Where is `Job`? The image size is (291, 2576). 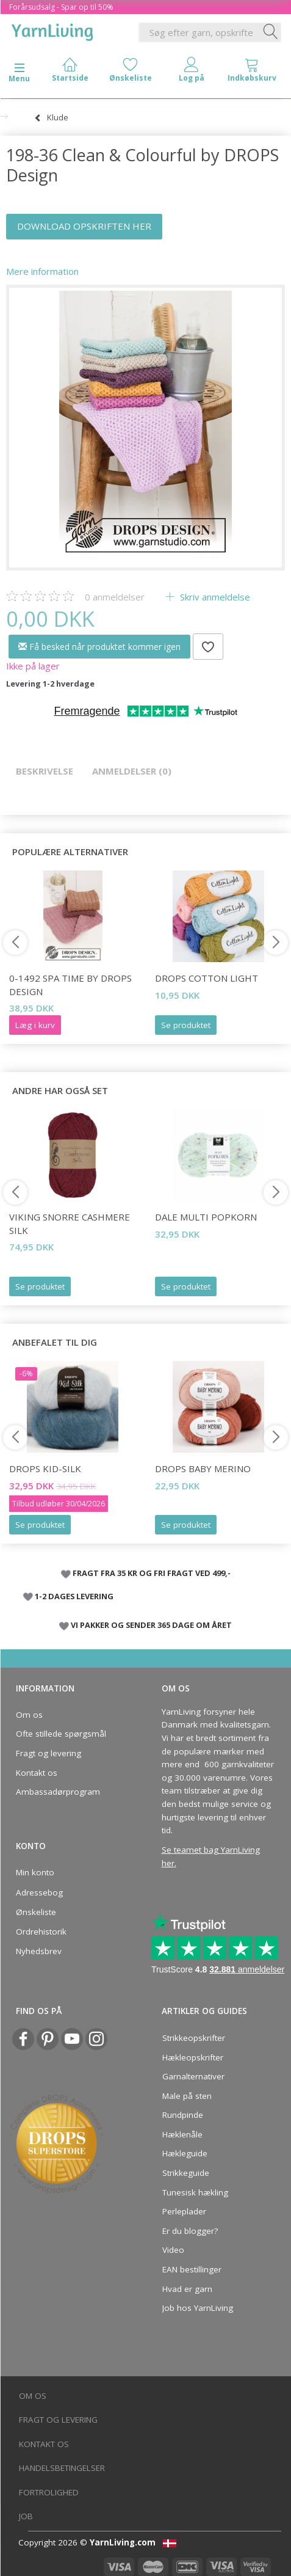
Job is located at coordinates (26, 2516).